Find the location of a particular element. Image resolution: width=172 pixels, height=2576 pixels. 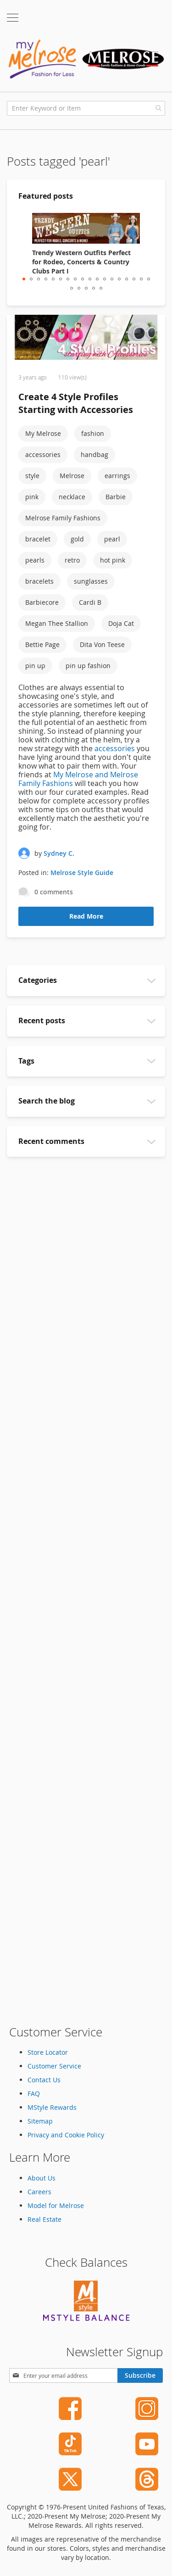

4 [tab] is located at coordinates (45, 279).